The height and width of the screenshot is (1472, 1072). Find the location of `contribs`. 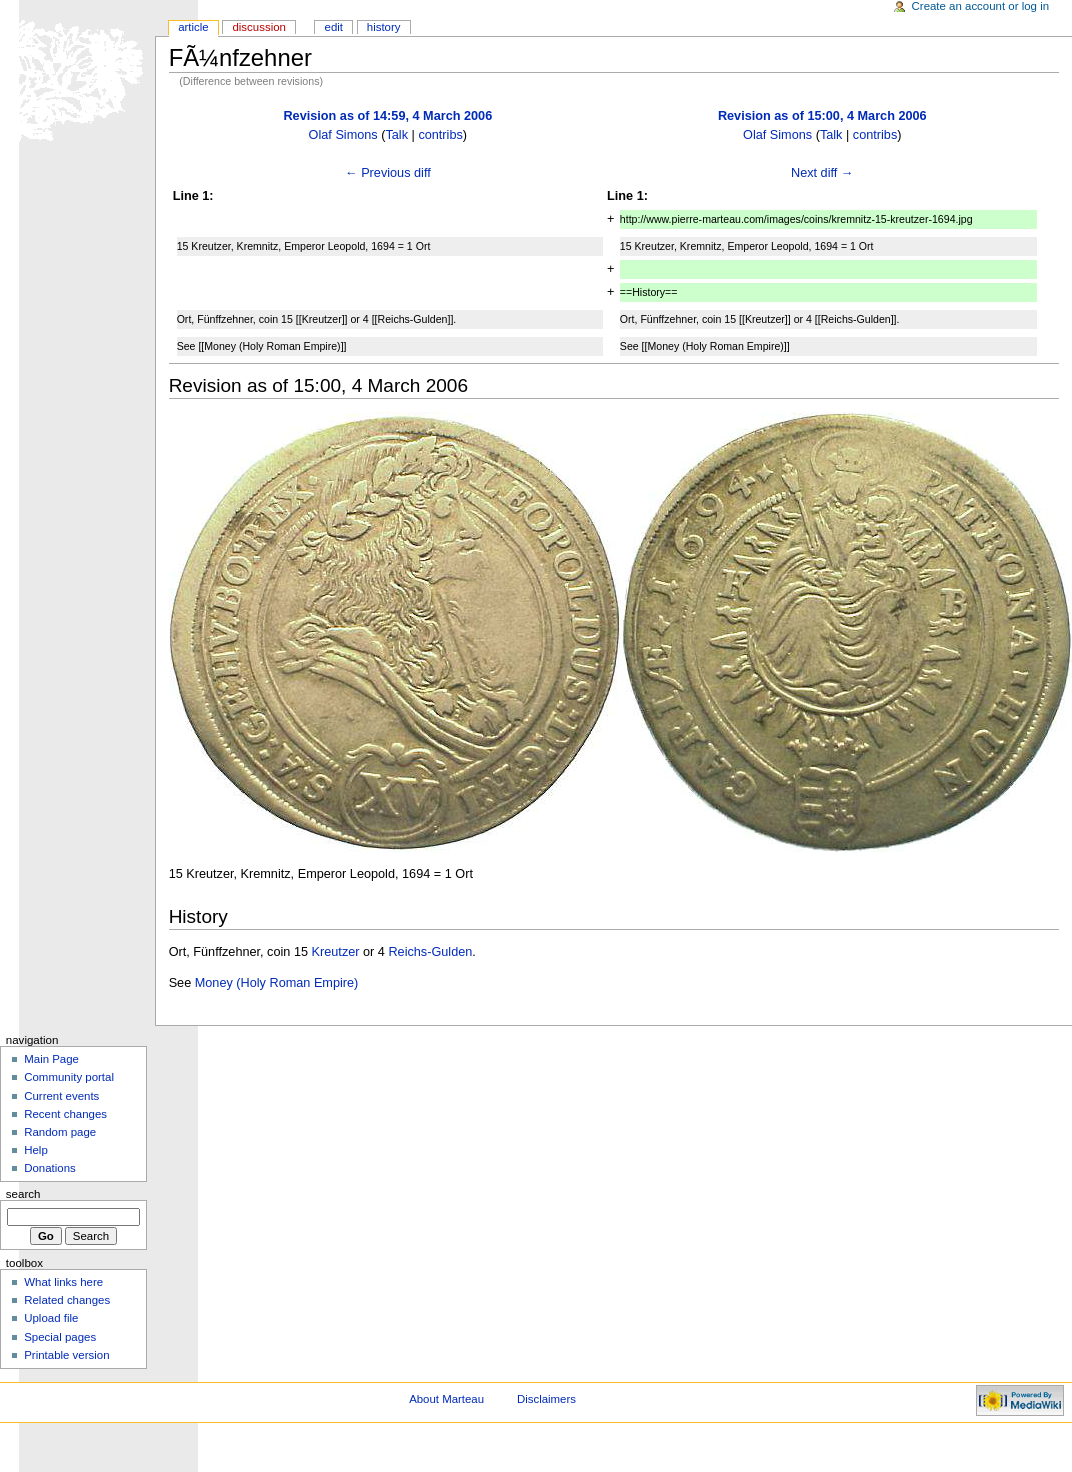

contribs is located at coordinates (440, 135).